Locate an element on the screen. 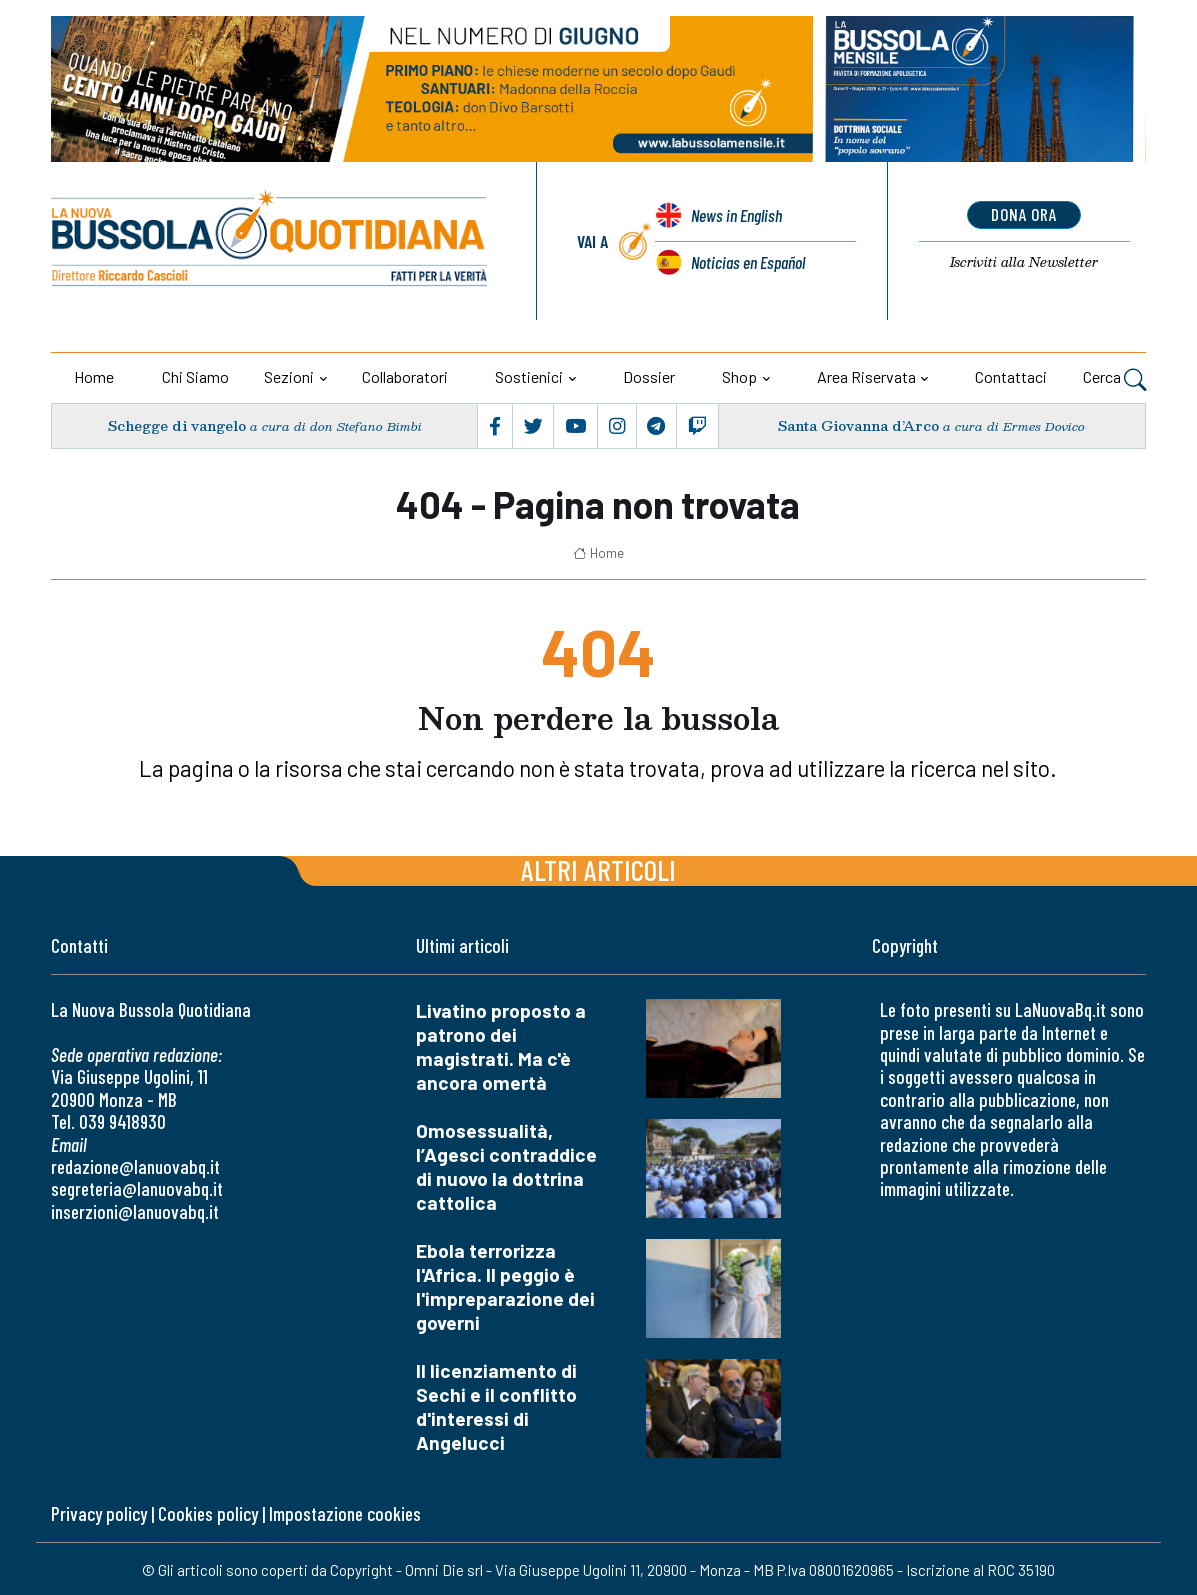 Image resolution: width=1197 pixels, height=1595 pixels. Collaboratori is located at coordinates (405, 376).